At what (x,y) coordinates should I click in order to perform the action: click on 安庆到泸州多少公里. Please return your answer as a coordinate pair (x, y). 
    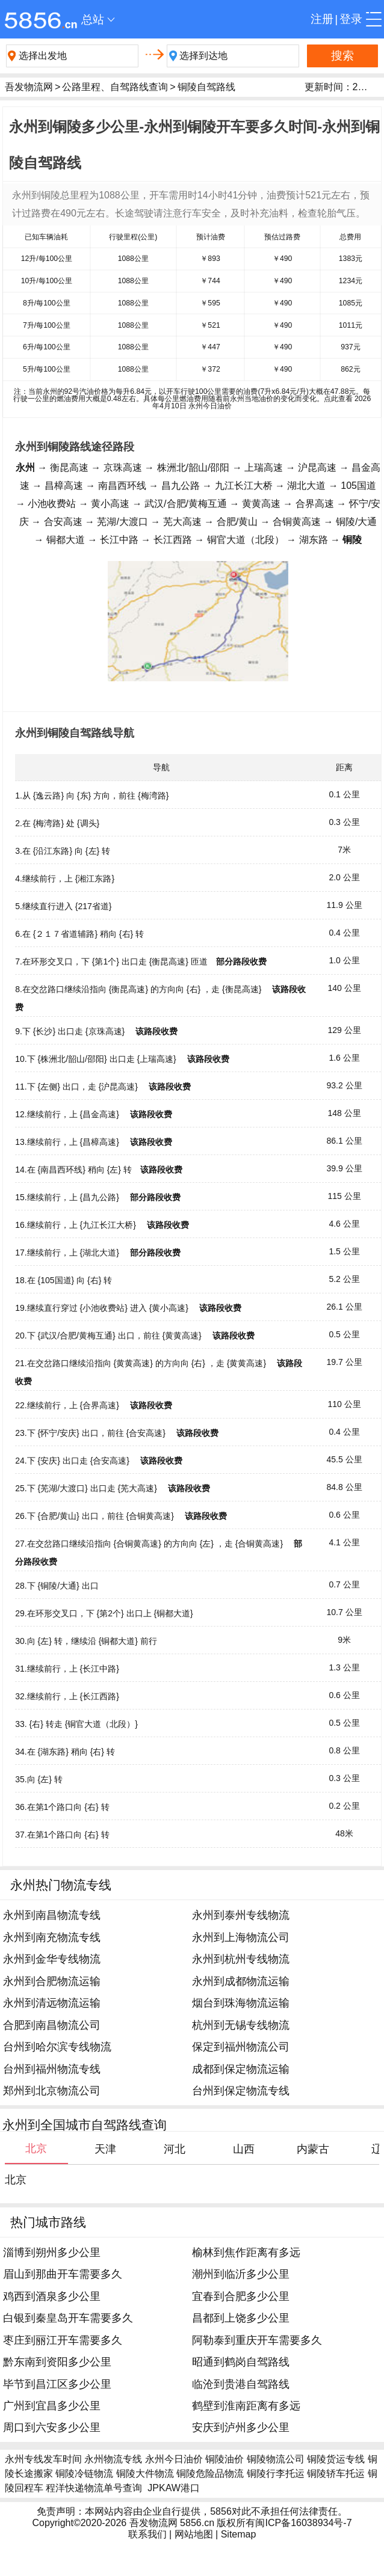
    Looking at the image, I should click on (241, 2427).